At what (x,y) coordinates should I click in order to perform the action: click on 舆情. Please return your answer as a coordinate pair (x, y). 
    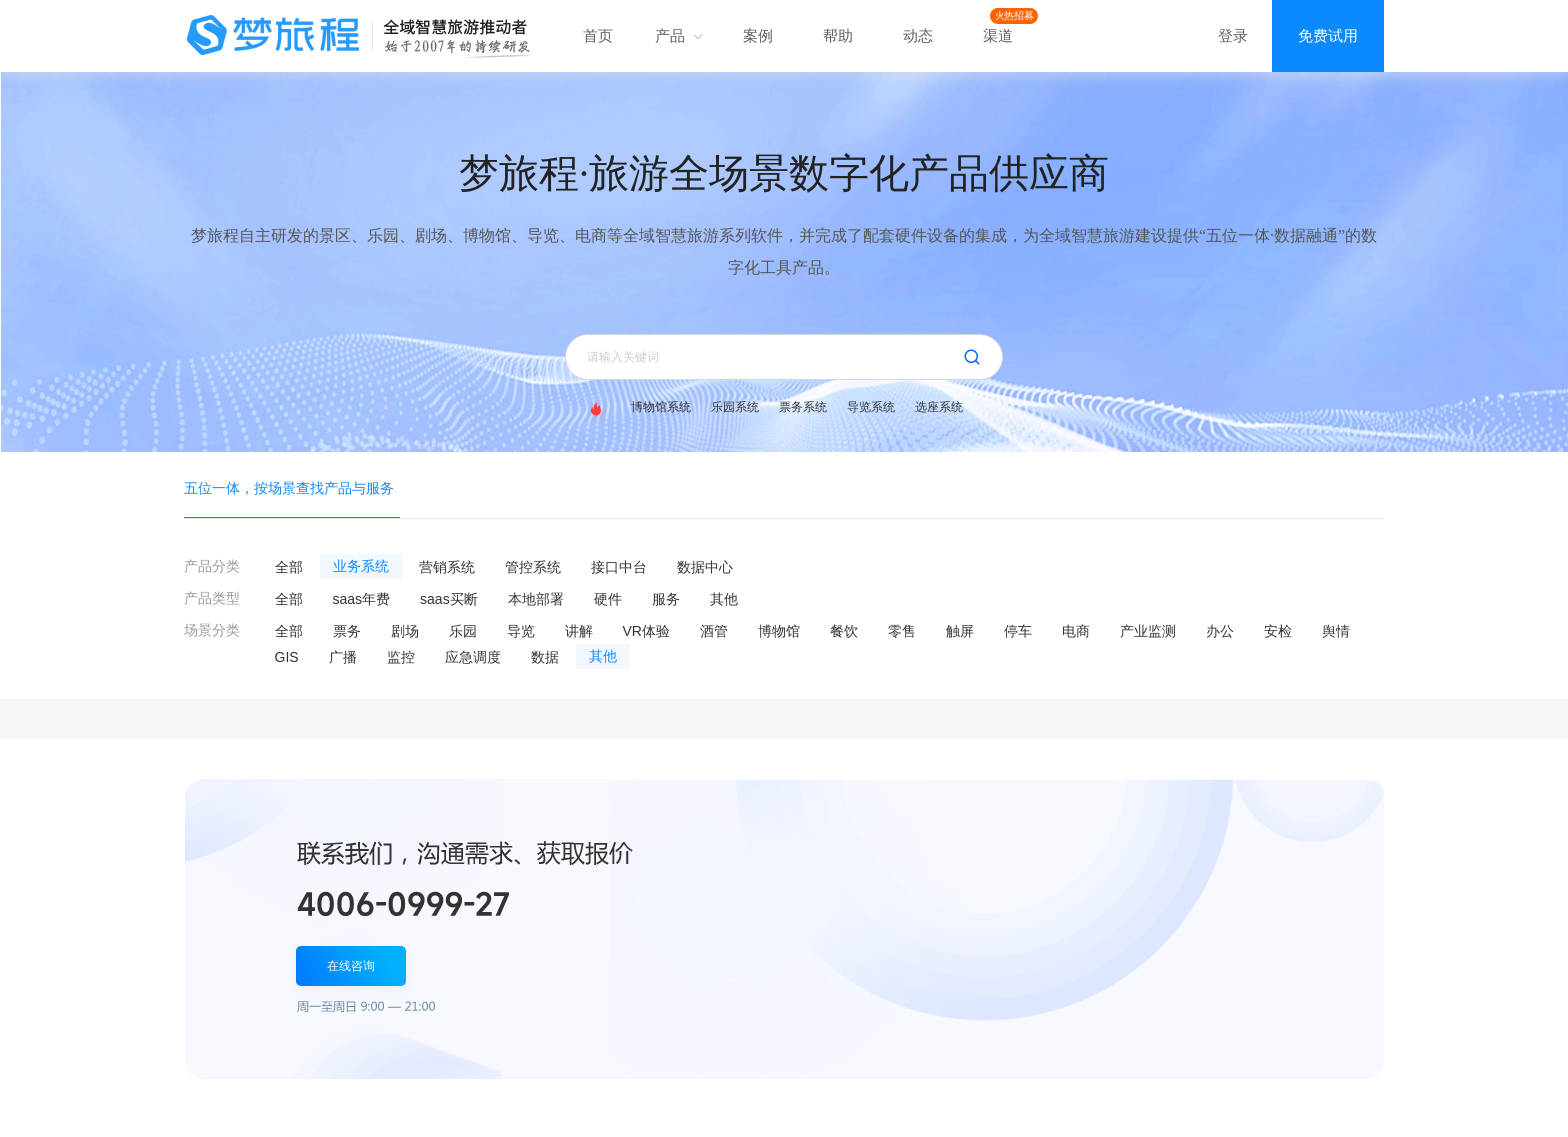
    Looking at the image, I should click on (1336, 631).